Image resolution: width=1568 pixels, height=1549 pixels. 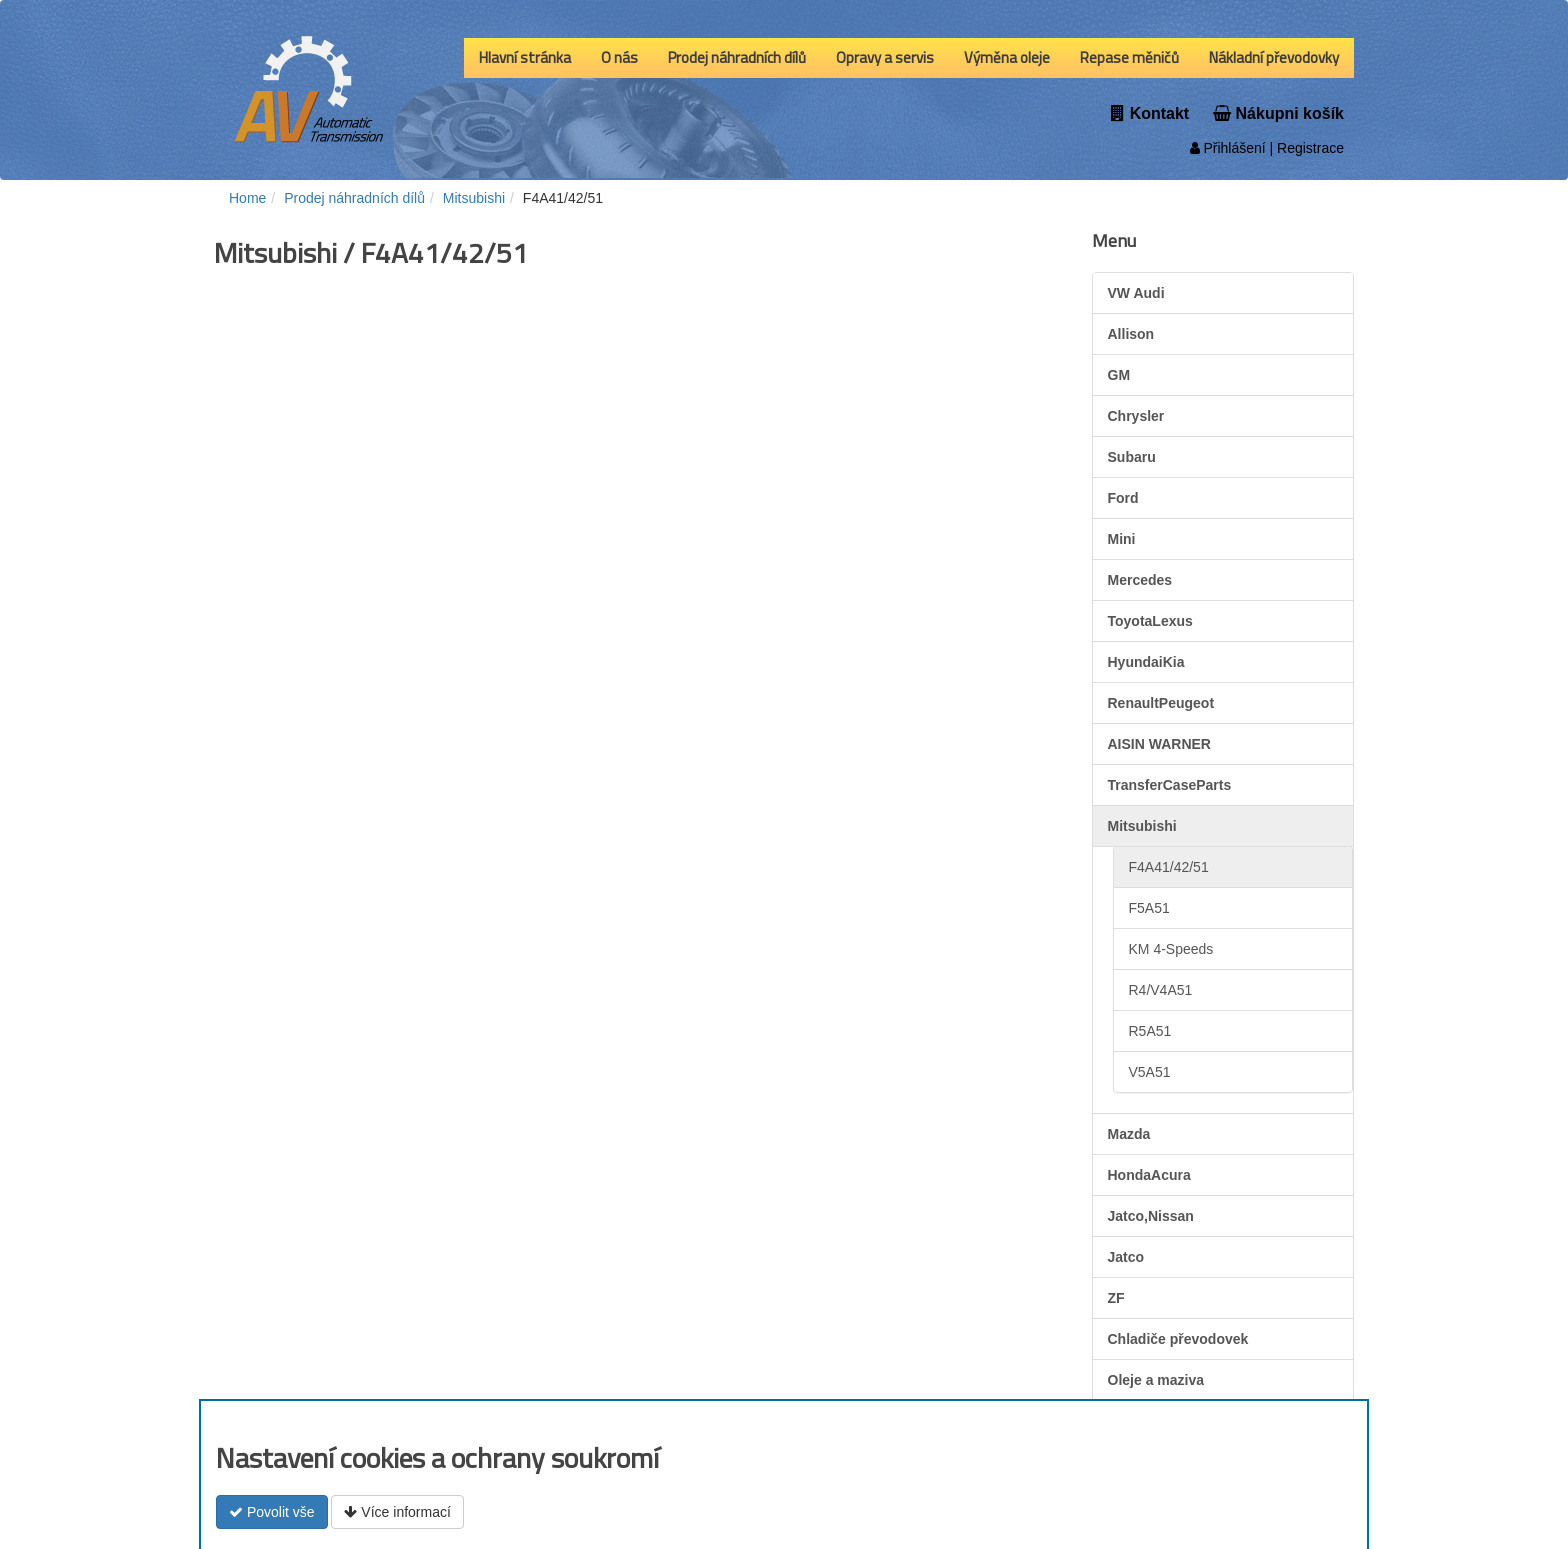 What do you see at coordinates (1126, 1257) in the screenshot?
I see `Jatco` at bounding box center [1126, 1257].